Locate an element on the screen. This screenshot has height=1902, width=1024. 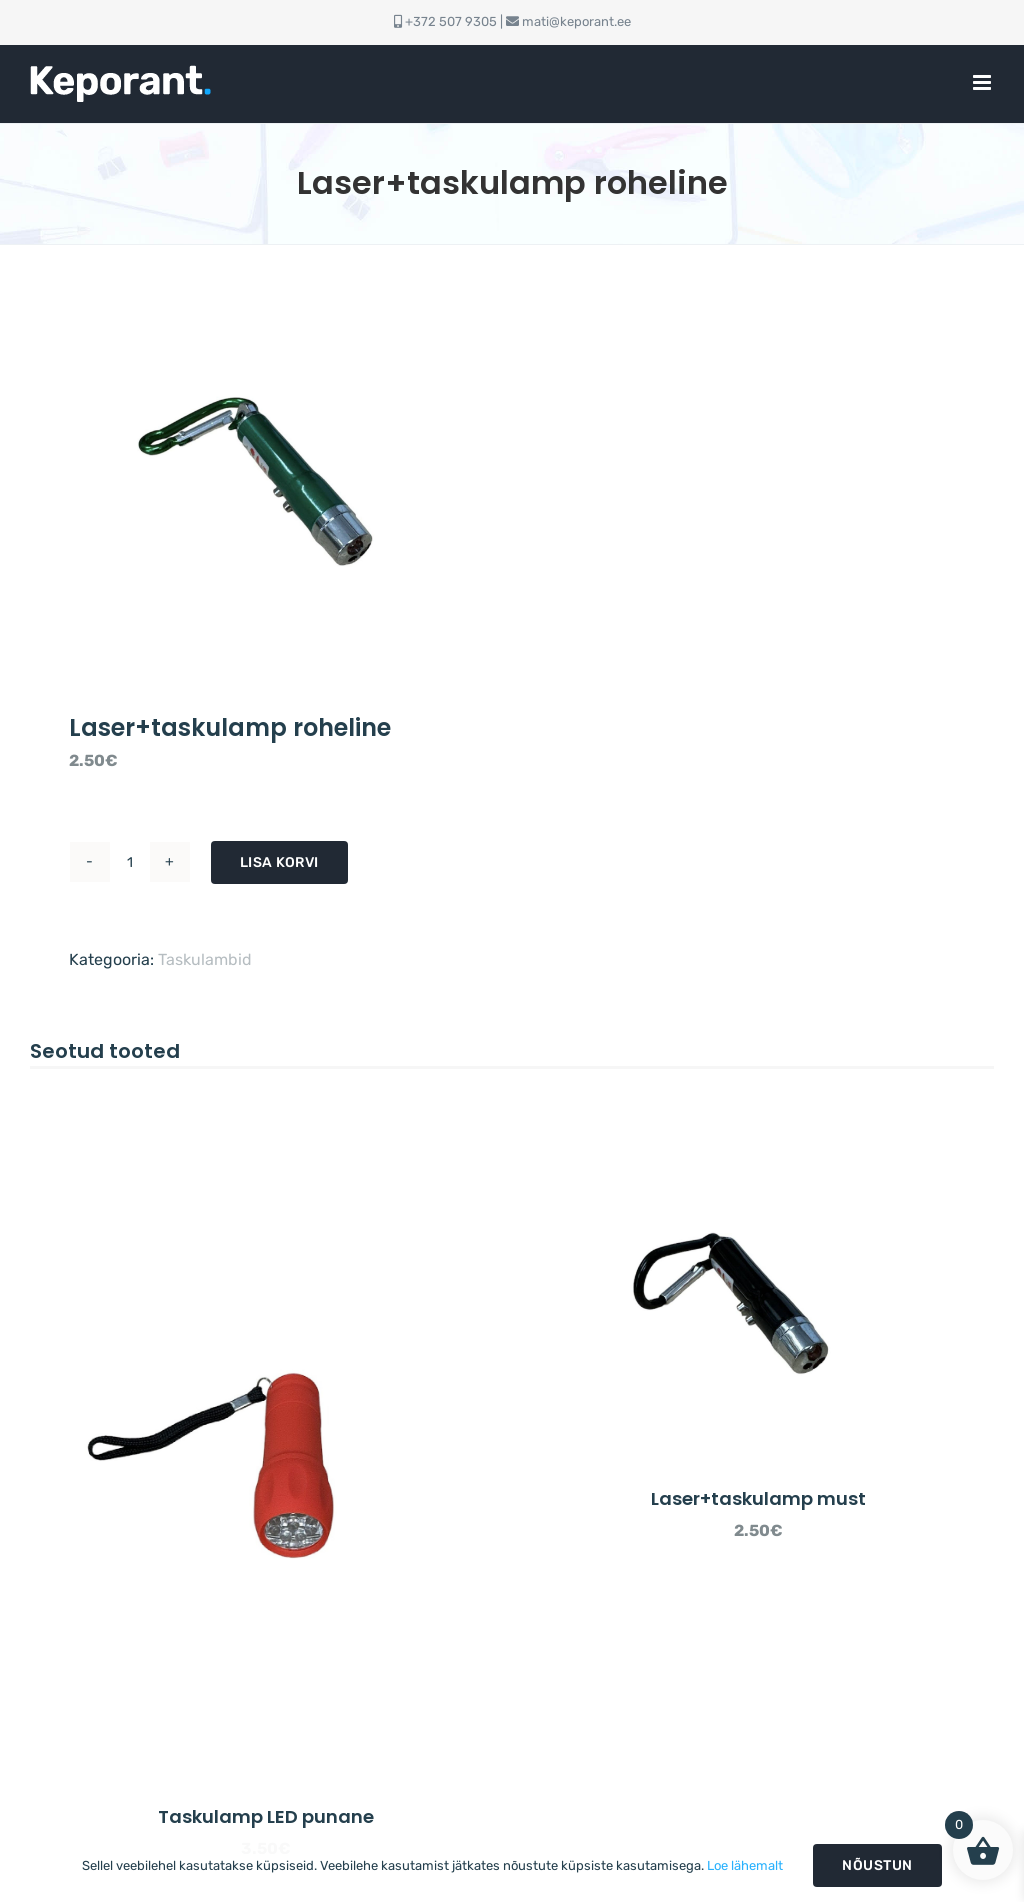
Loe lähemalt is located at coordinates (745, 1865).